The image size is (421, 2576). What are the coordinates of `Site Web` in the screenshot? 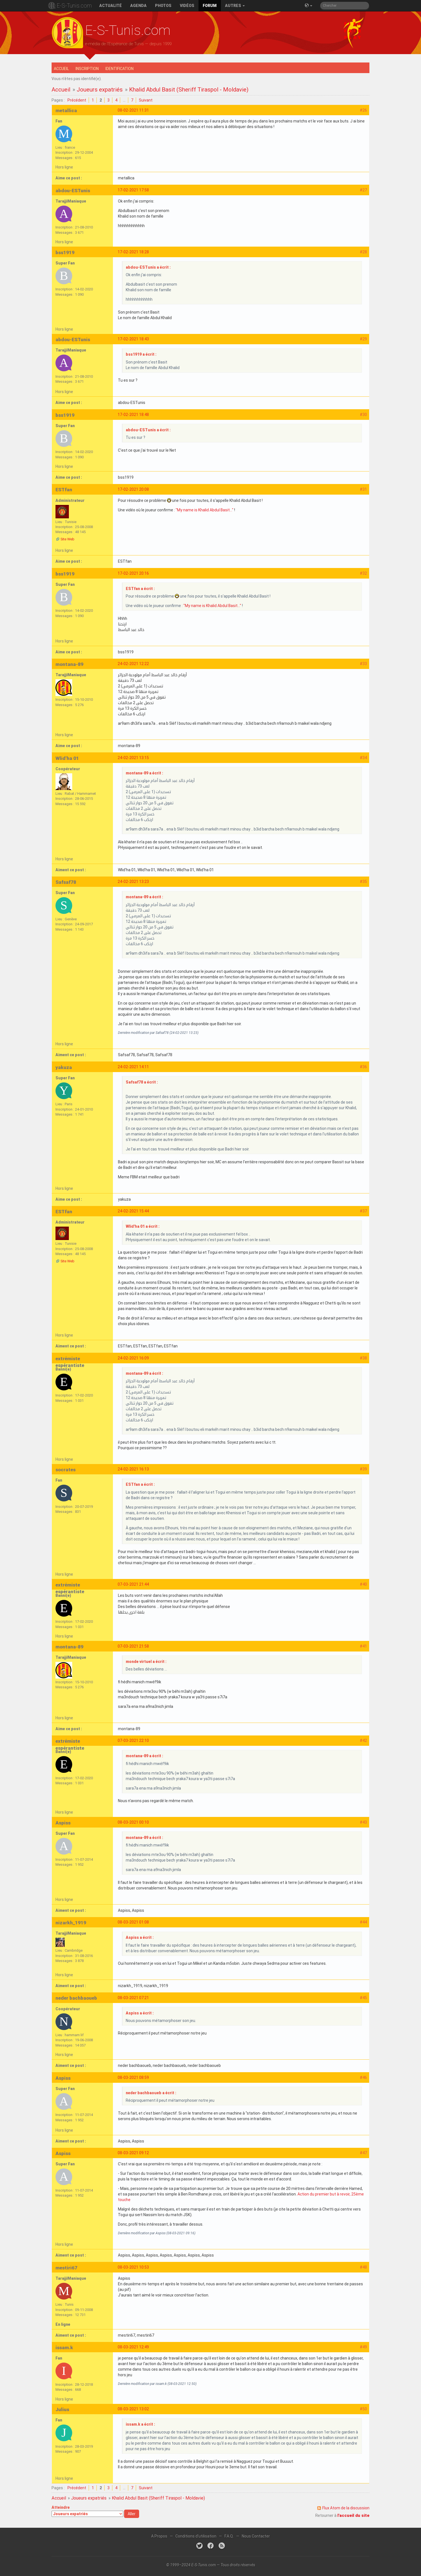 It's located at (67, 539).